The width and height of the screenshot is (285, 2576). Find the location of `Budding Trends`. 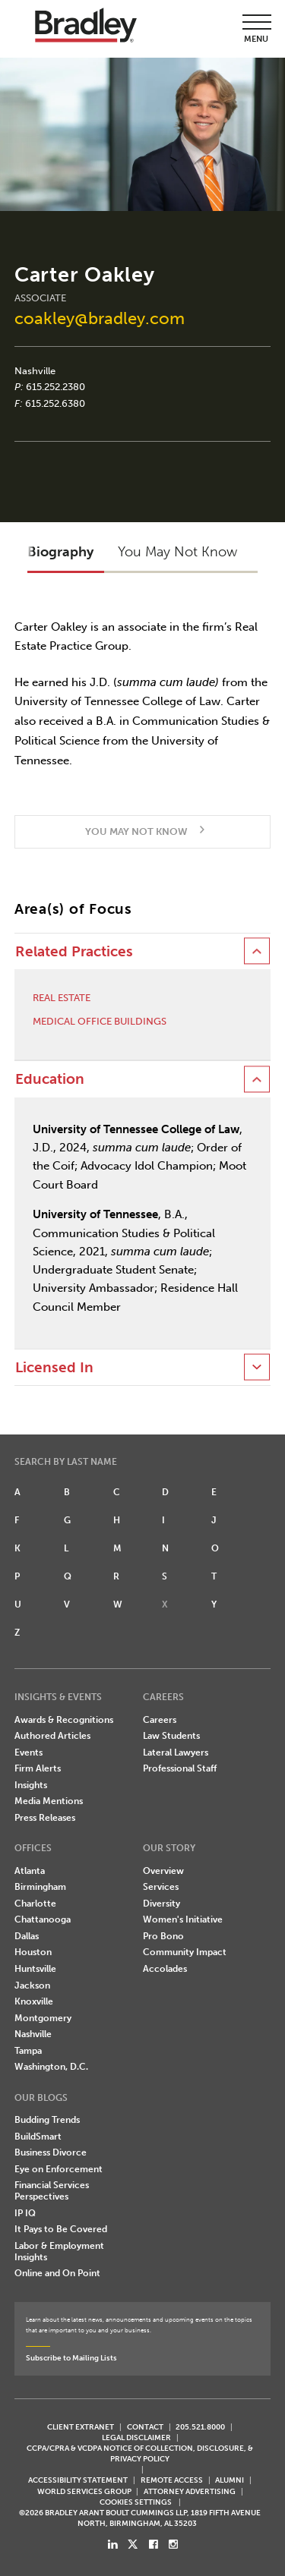

Budding Trends is located at coordinates (47, 2120).